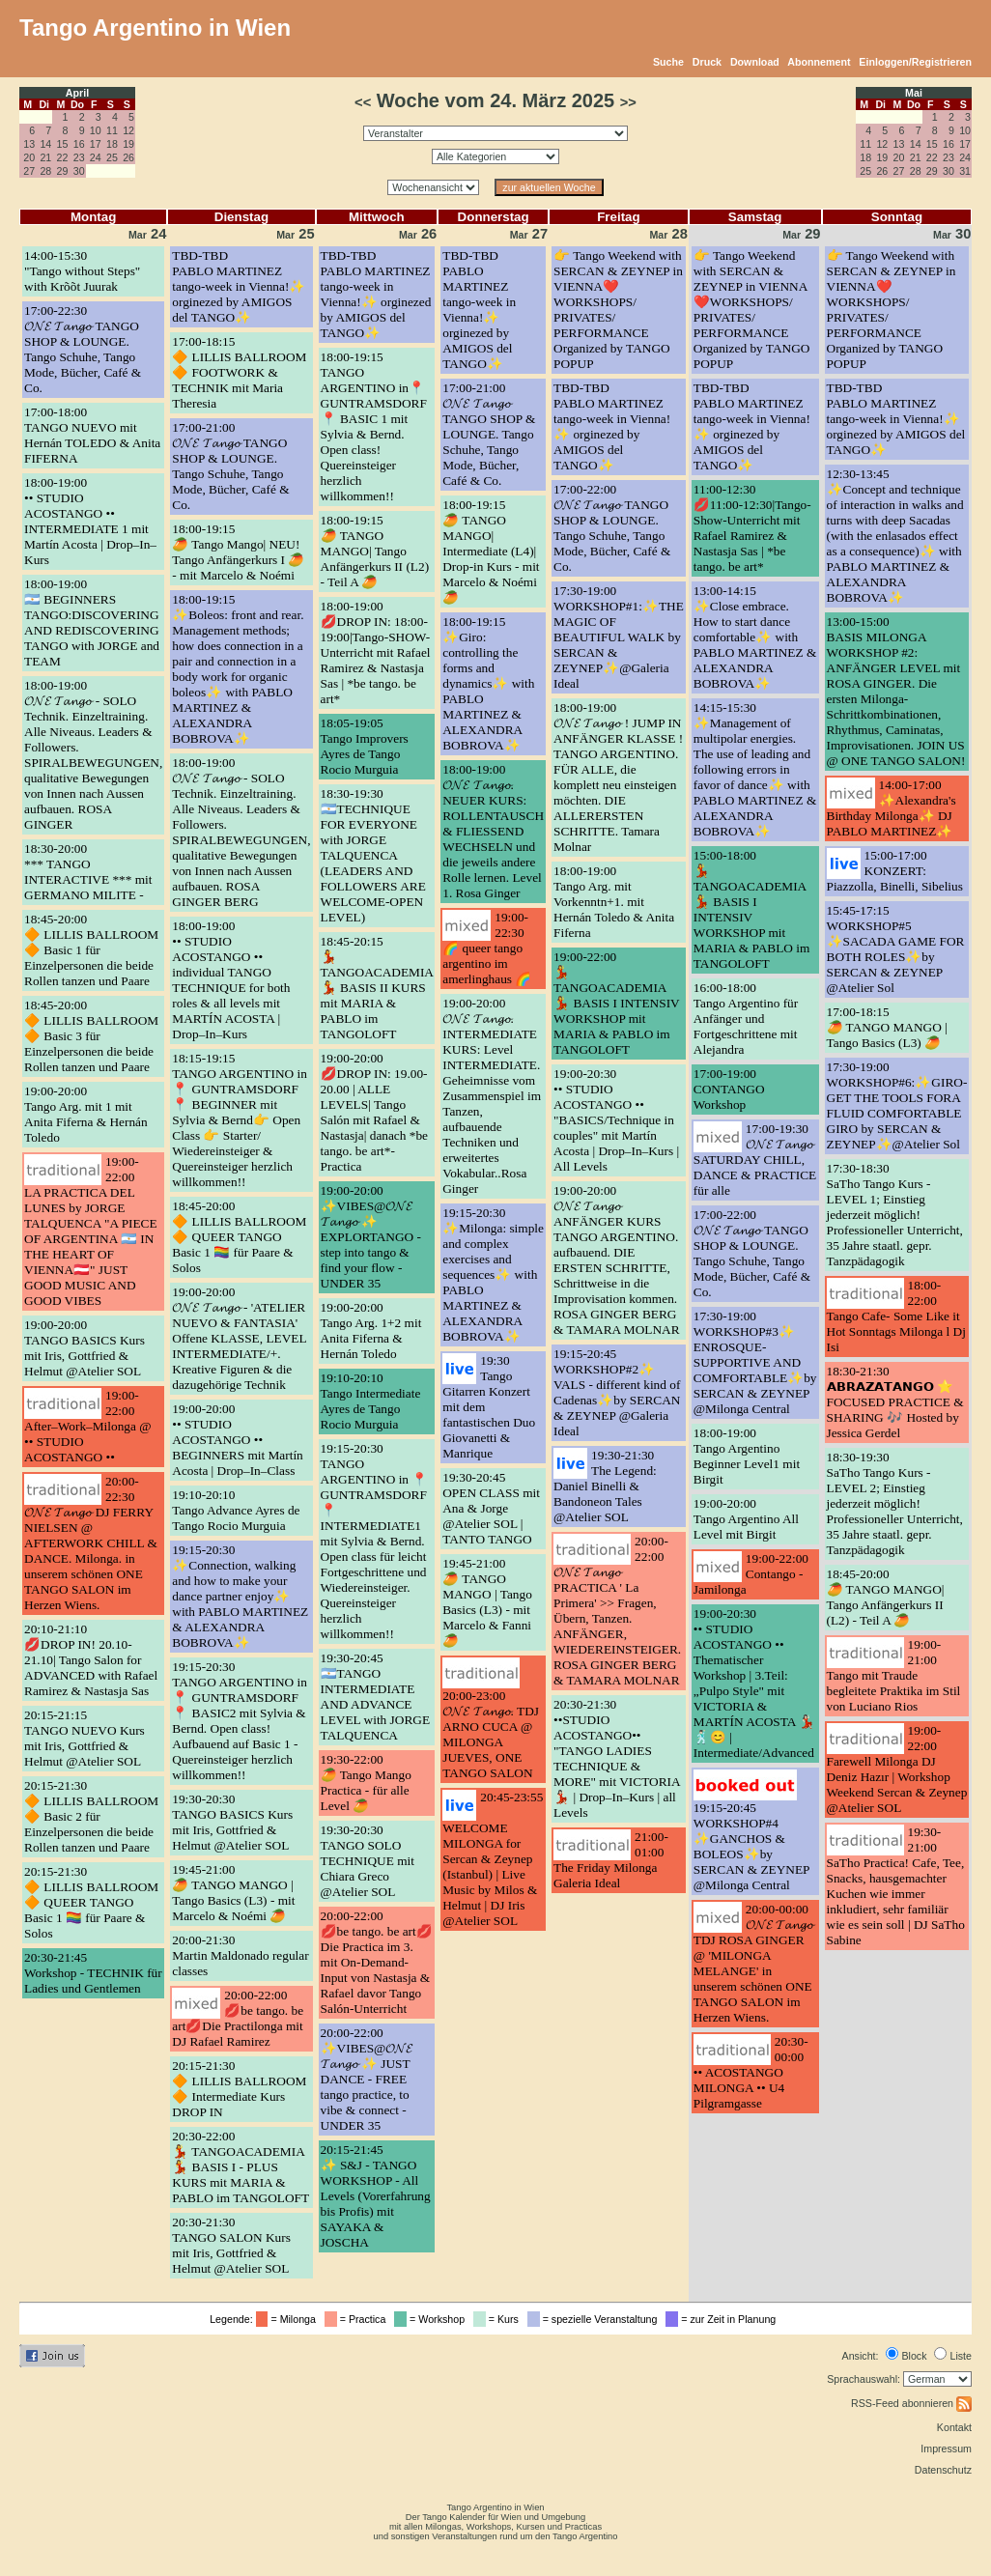  What do you see at coordinates (91, 1902) in the screenshot?
I see `20:15-21:30🔶 LILLIS BALLROOM 🔶 QUEER TANGO Basic 1 🏳️‍🌈 für Paare & Solos` at bounding box center [91, 1902].